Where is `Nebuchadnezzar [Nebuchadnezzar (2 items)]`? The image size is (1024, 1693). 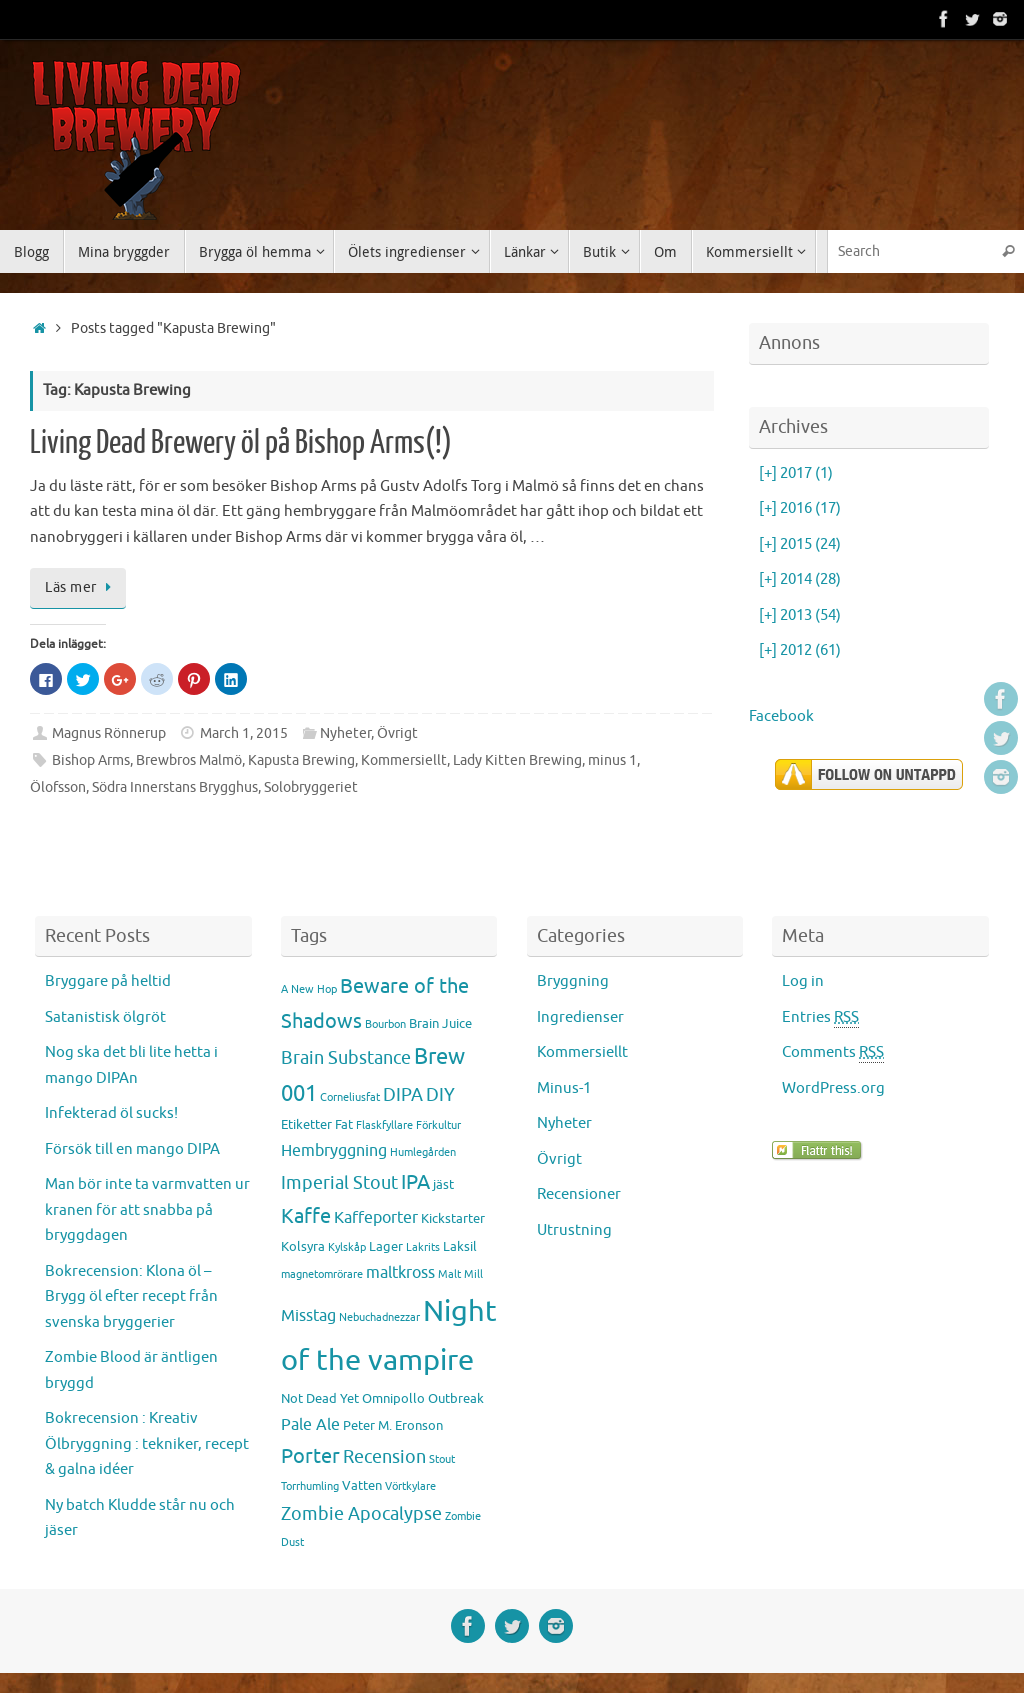 Nebuchadnezzar [Nebuchadnezzar (2 items)] is located at coordinates (379, 1317).